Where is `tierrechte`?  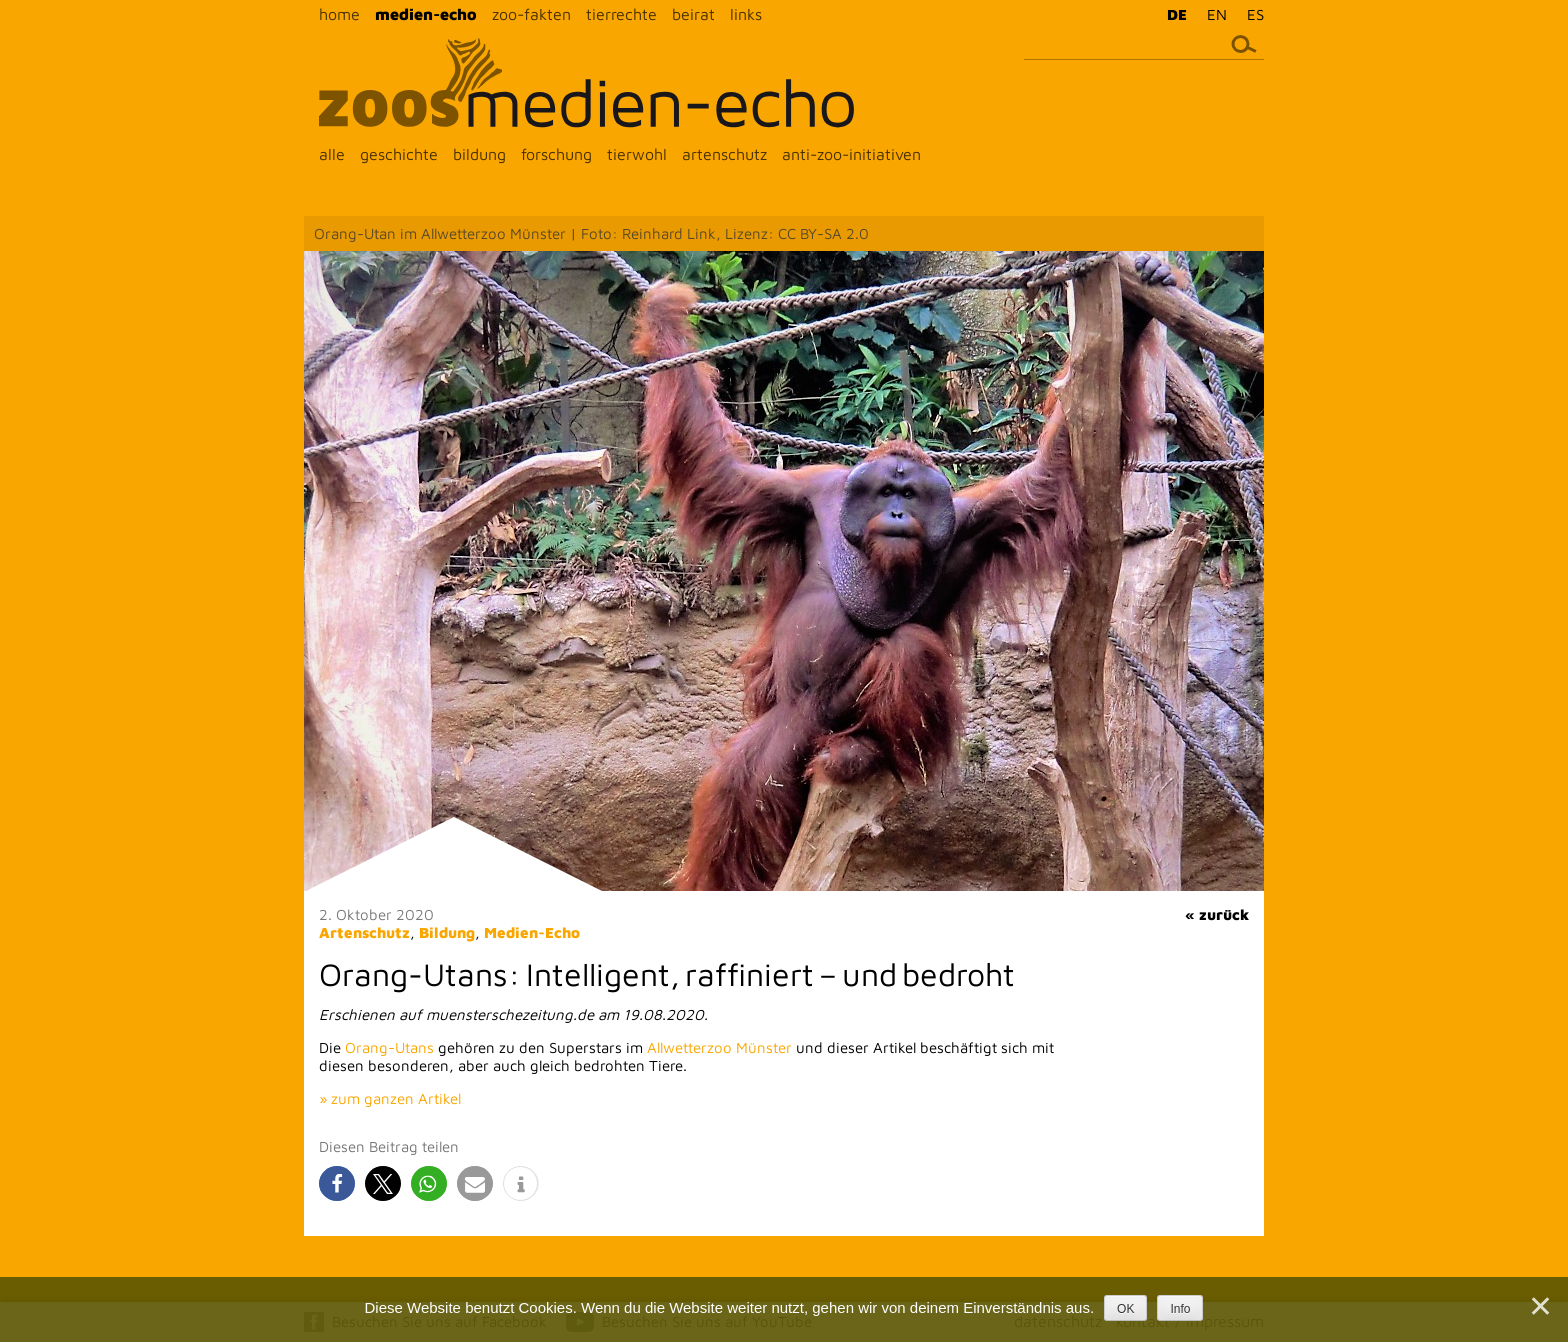
tierrechte is located at coordinates (621, 14).